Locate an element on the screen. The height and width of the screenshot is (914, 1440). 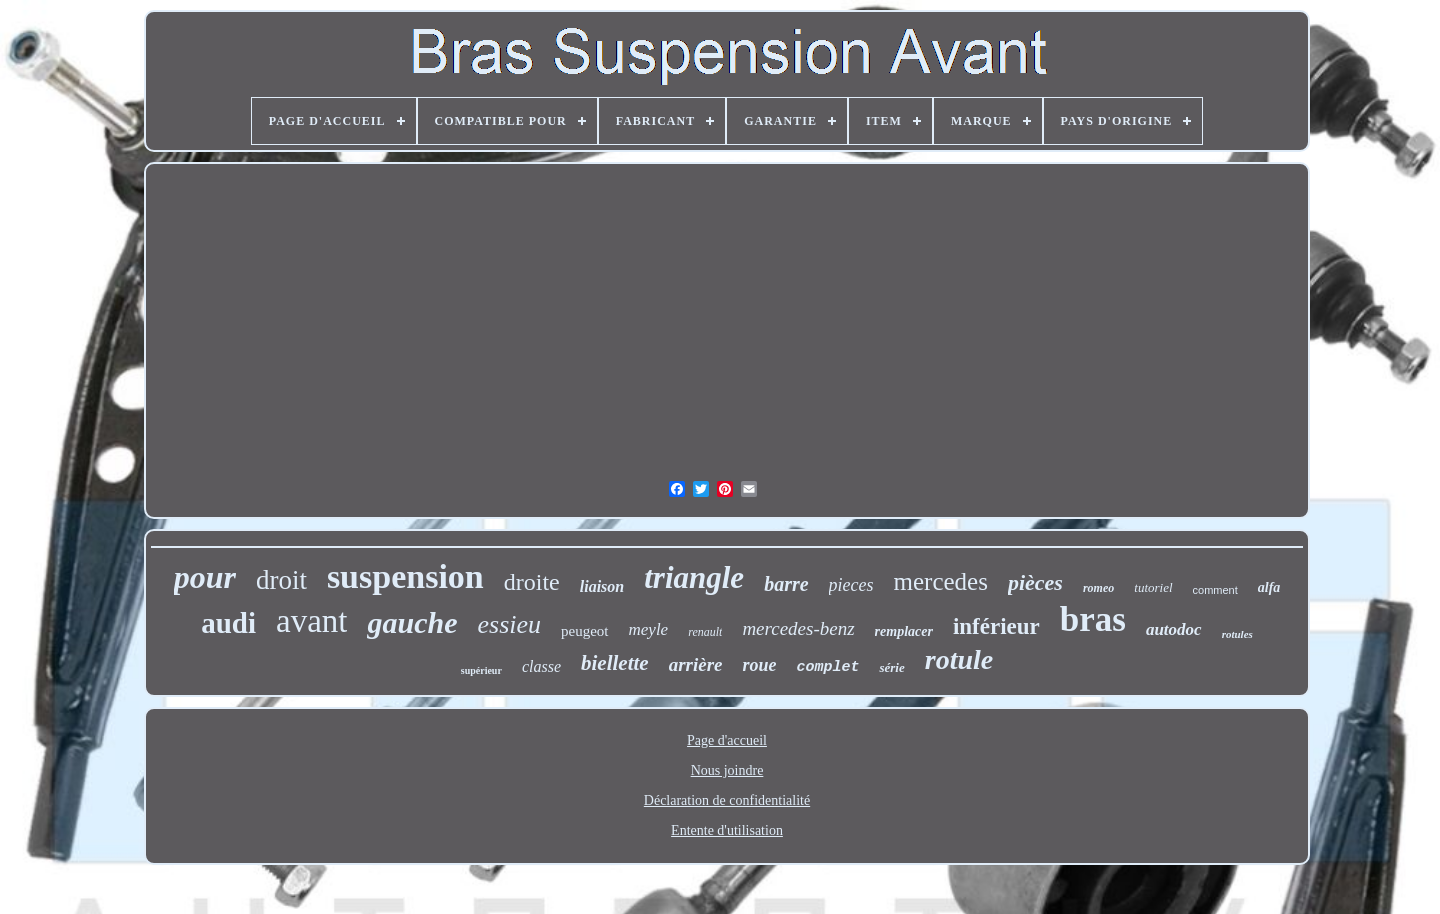
avant is located at coordinates (311, 621).